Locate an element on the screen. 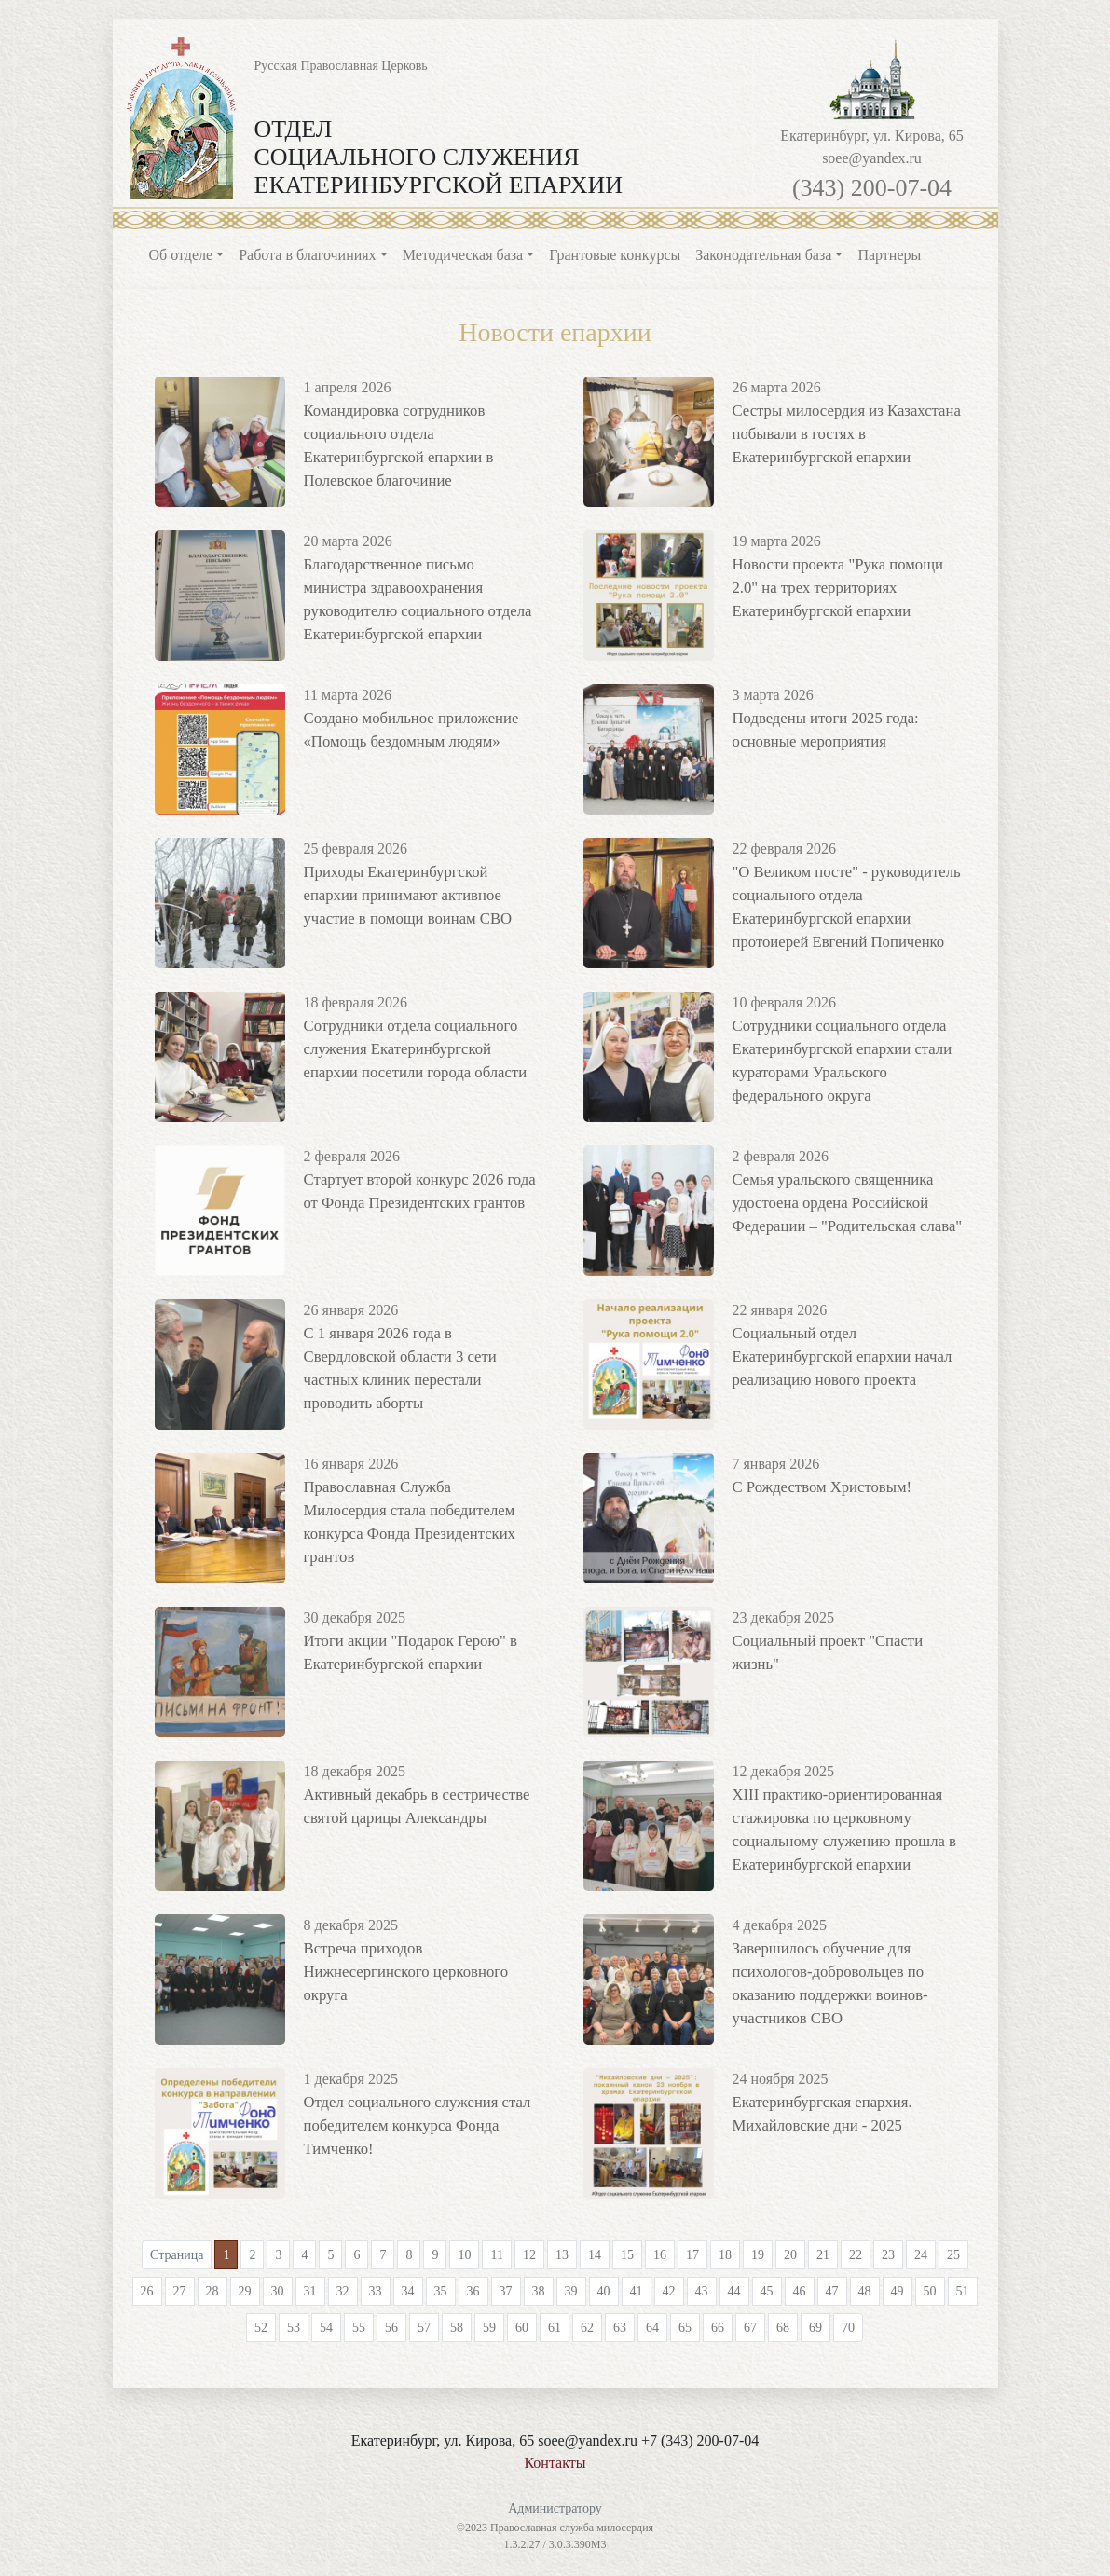 This screenshot has height=2576, width=1110. 48 is located at coordinates (864, 2291).